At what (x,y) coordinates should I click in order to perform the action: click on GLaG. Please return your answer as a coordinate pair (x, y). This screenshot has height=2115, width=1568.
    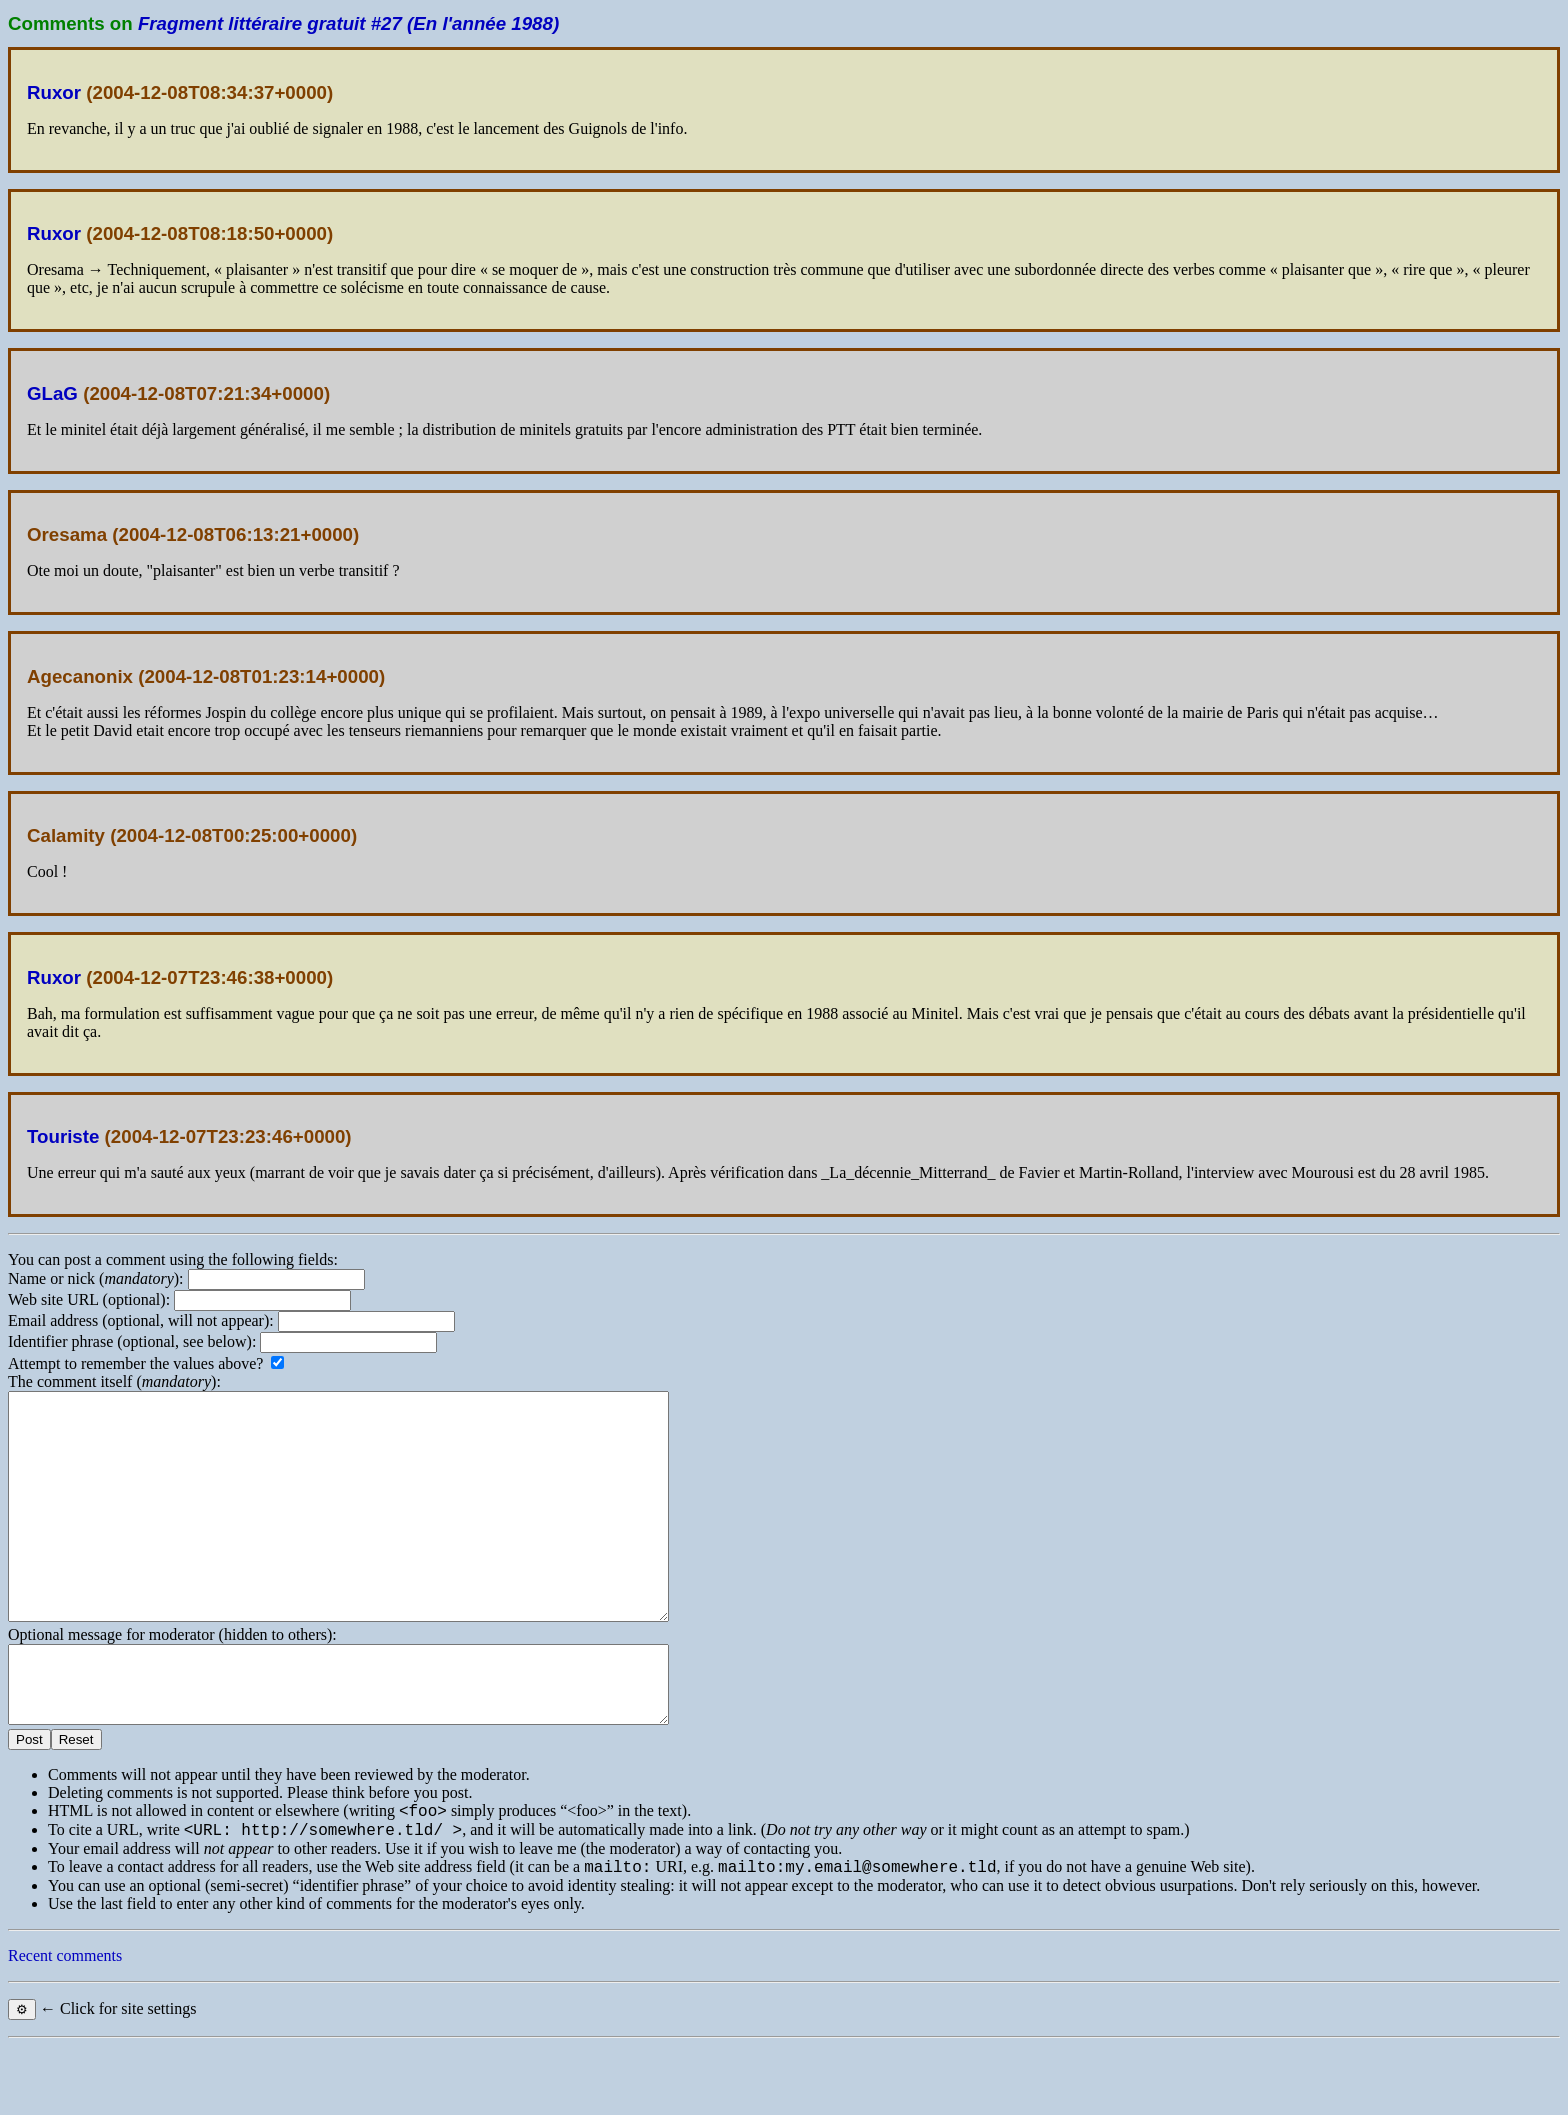
    Looking at the image, I should click on (52, 393).